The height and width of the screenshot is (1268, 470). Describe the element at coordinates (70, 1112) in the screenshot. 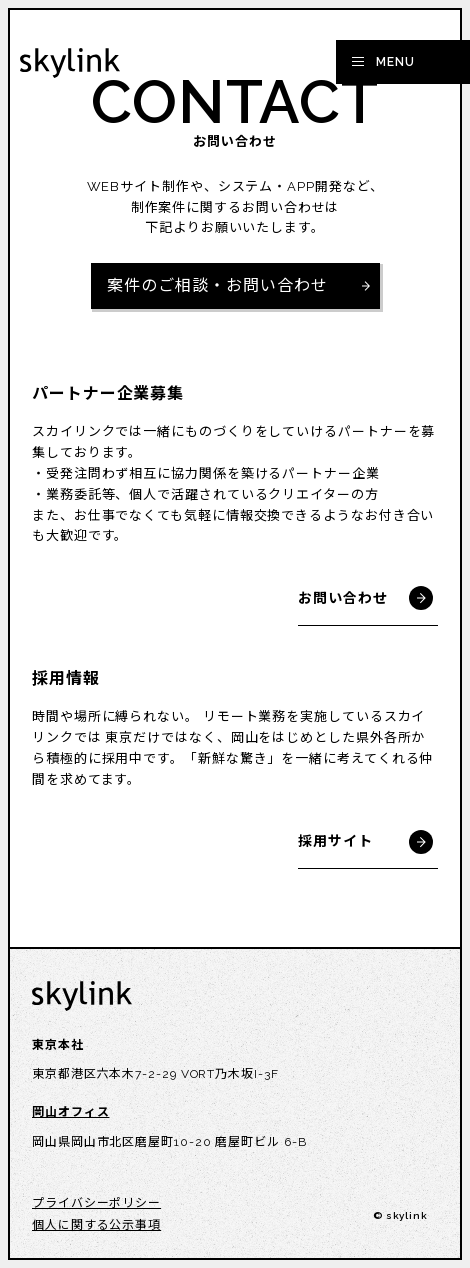

I see `岡山オフィス` at that location.